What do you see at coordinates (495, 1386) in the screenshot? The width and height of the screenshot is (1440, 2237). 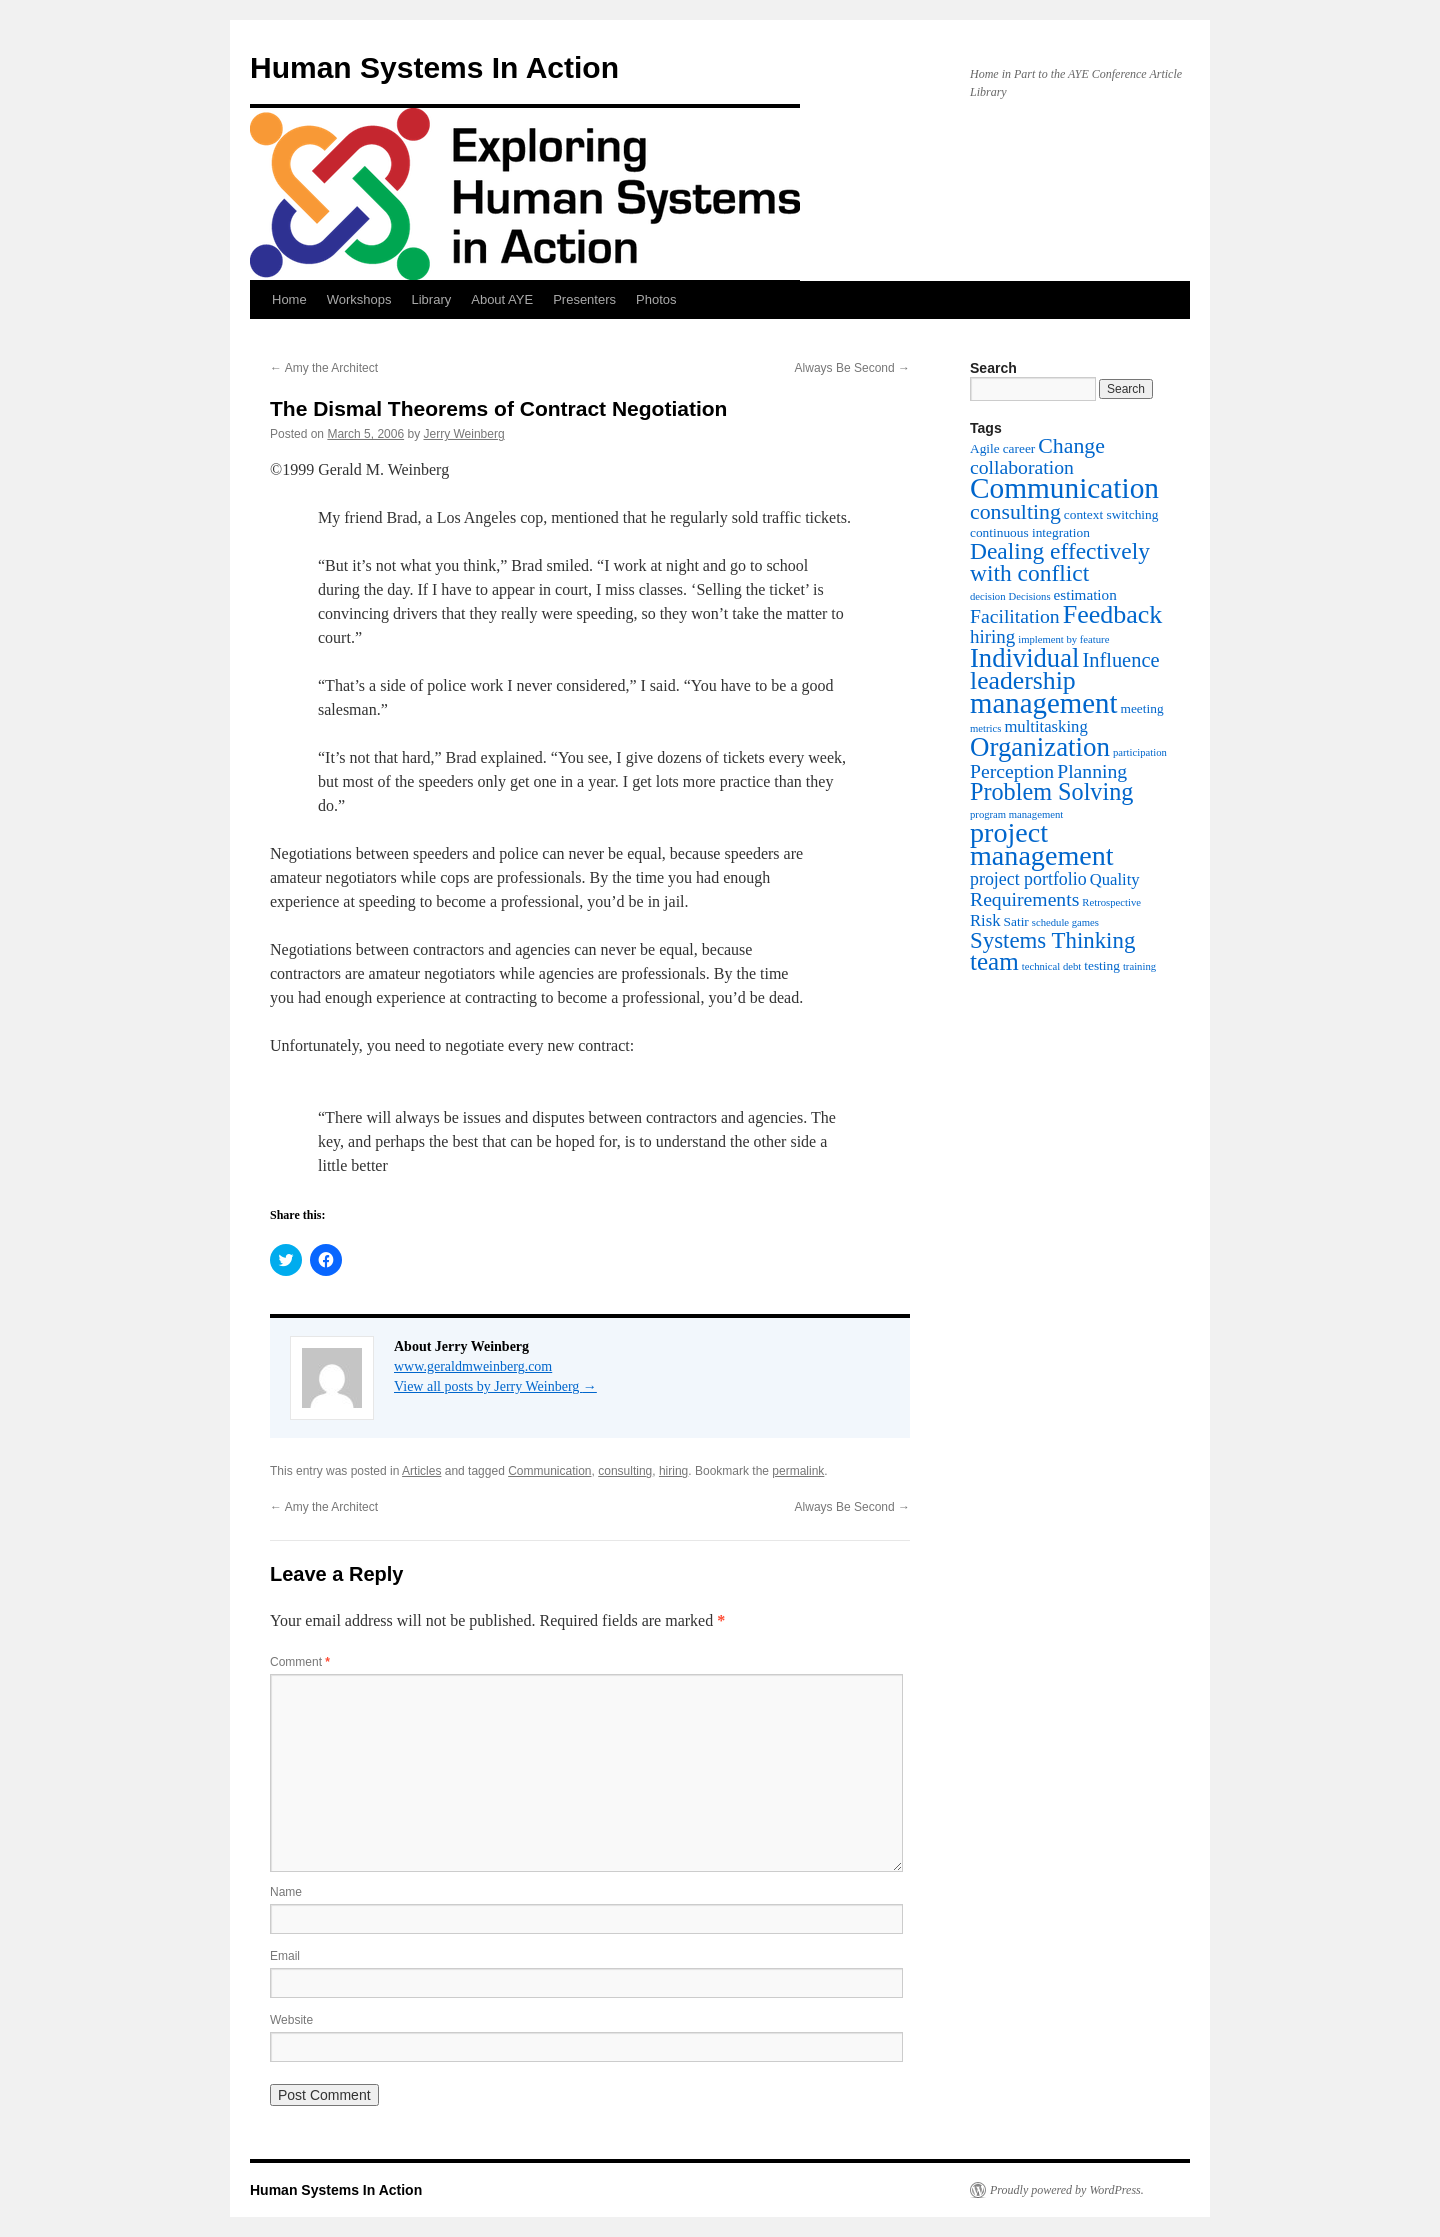 I see `View all posts by Jerry Weinberg` at bounding box center [495, 1386].